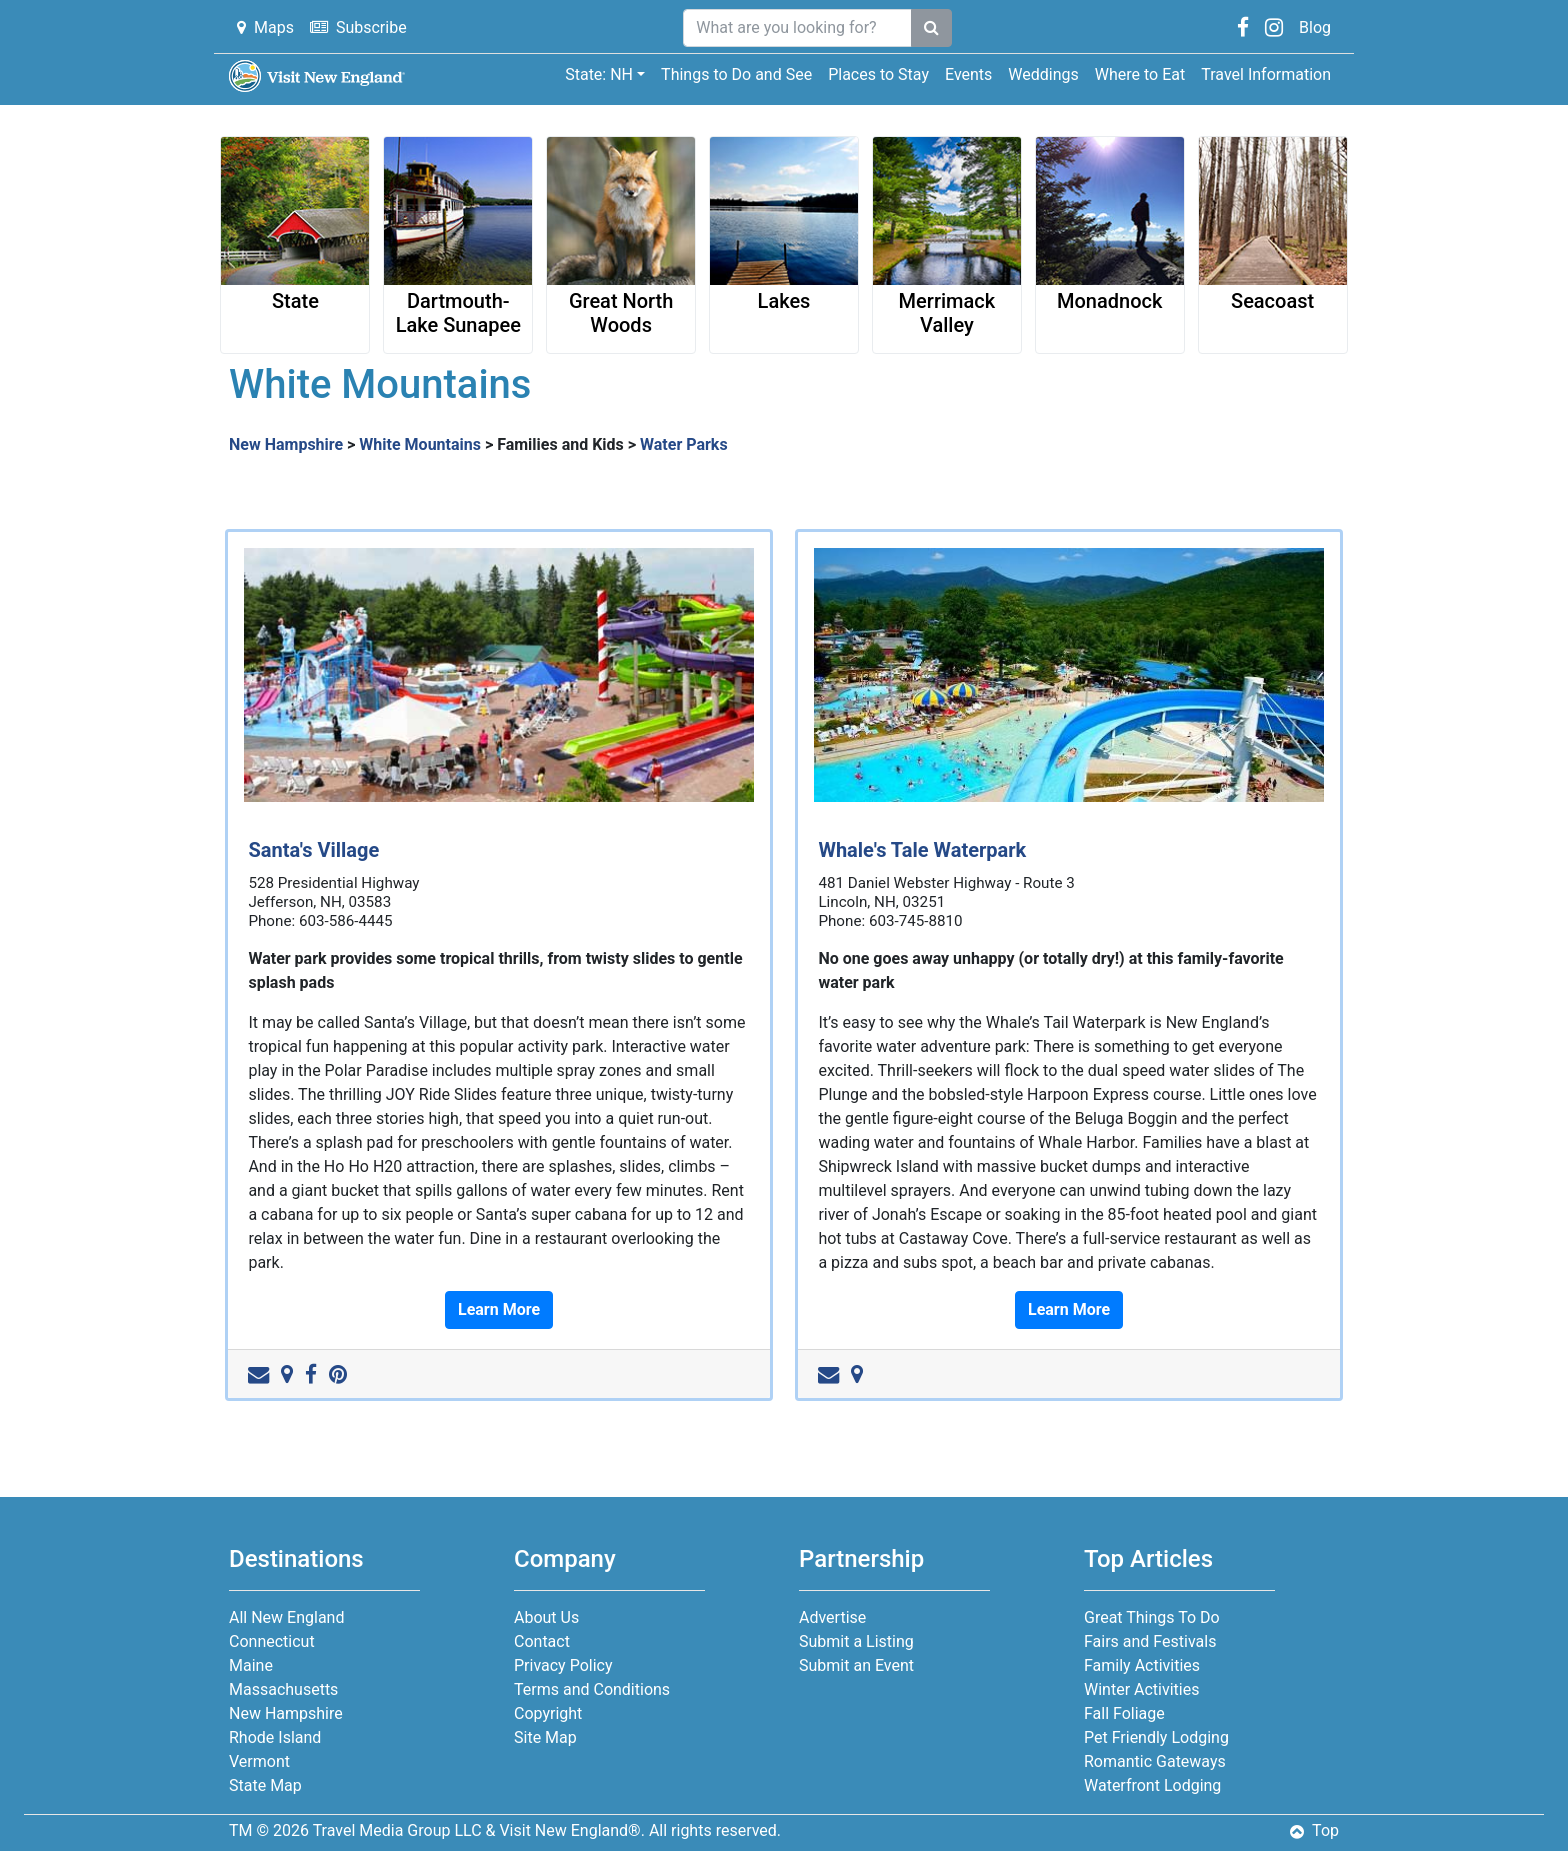 The width and height of the screenshot is (1568, 1851). What do you see at coordinates (878, 74) in the screenshot?
I see `Places to Stay` at bounding box center [878, 74].